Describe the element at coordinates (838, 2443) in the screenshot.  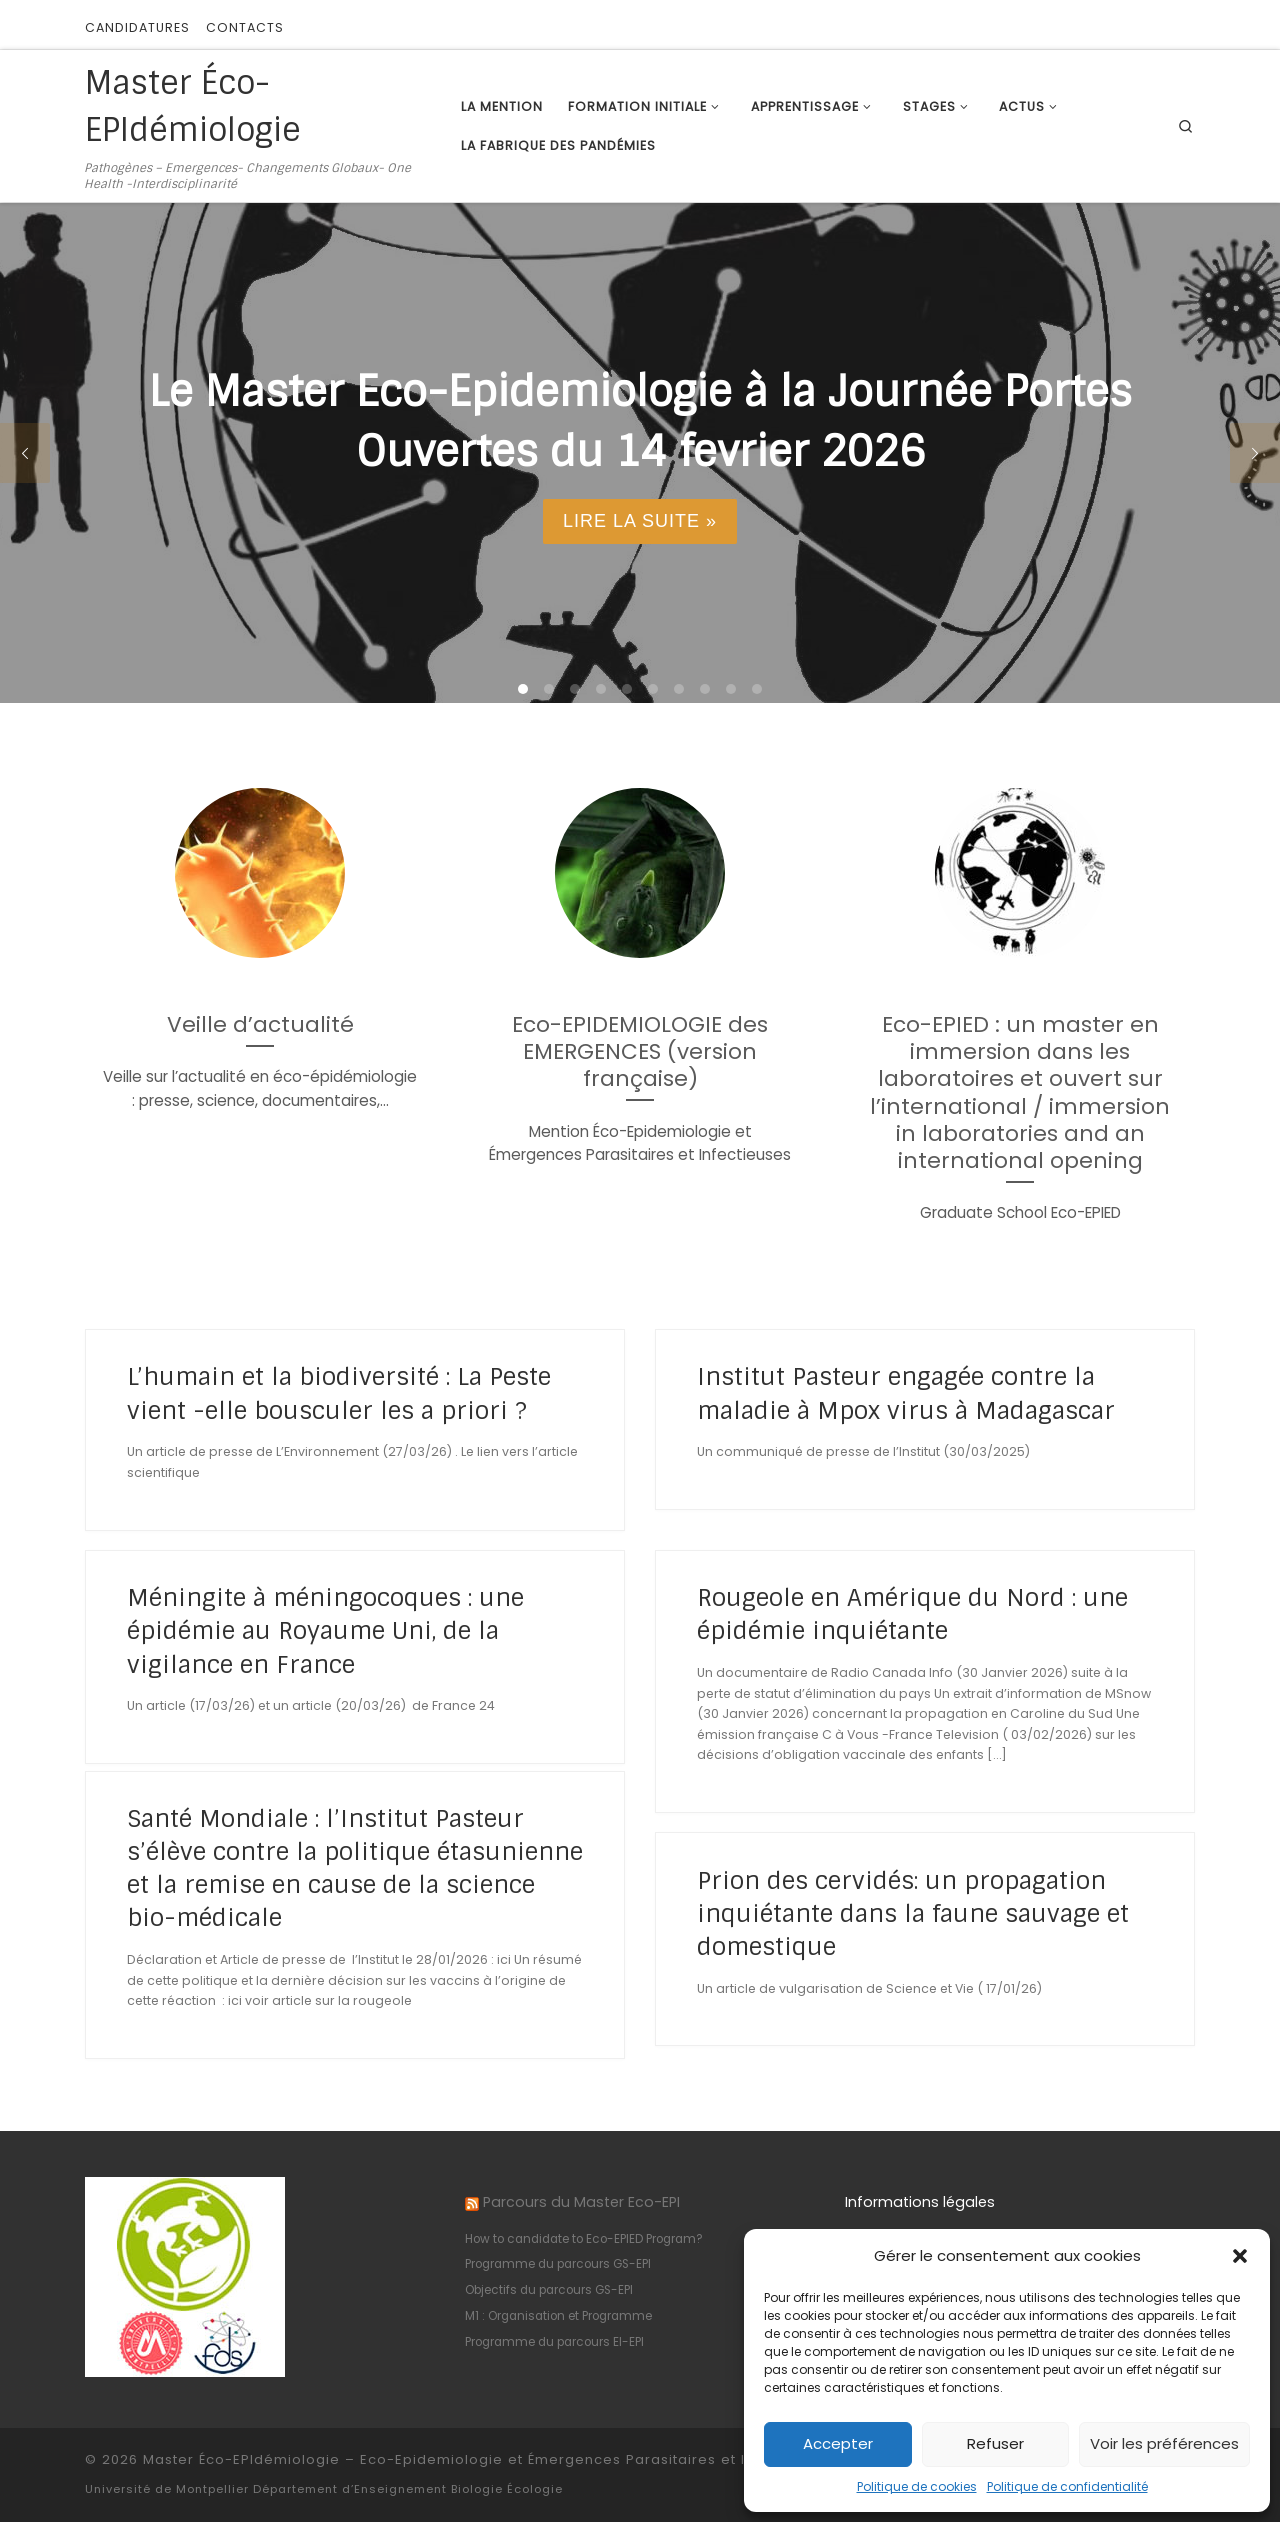
I see `Accepter` at that location.